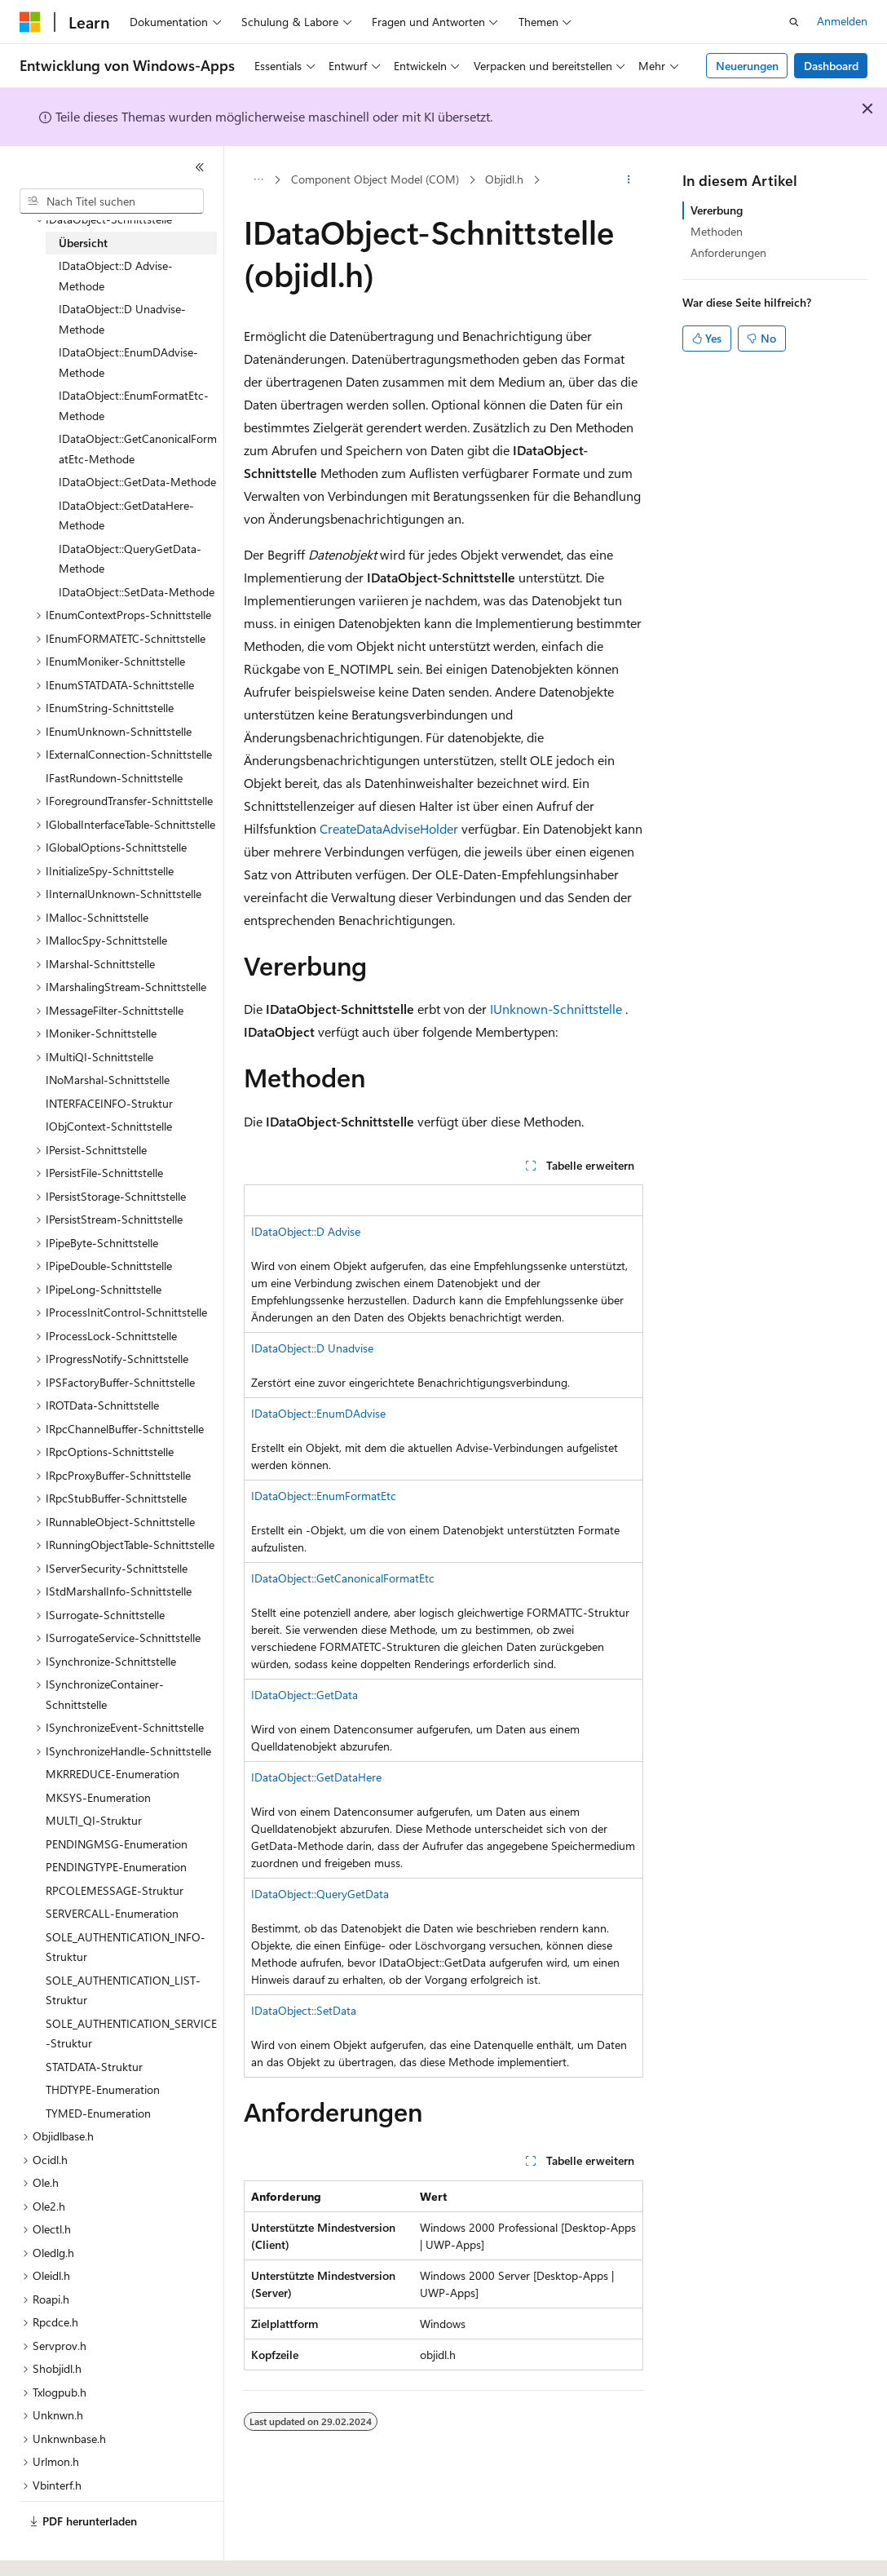 This screenshot has width=887, height=2576. What do you see at coordinates (131, 2034) in the screenshot?
I see `SOLE_AUTHENTICATION_SERVICE-Struktur [treeitem]` at bounding box center [131, 2034].